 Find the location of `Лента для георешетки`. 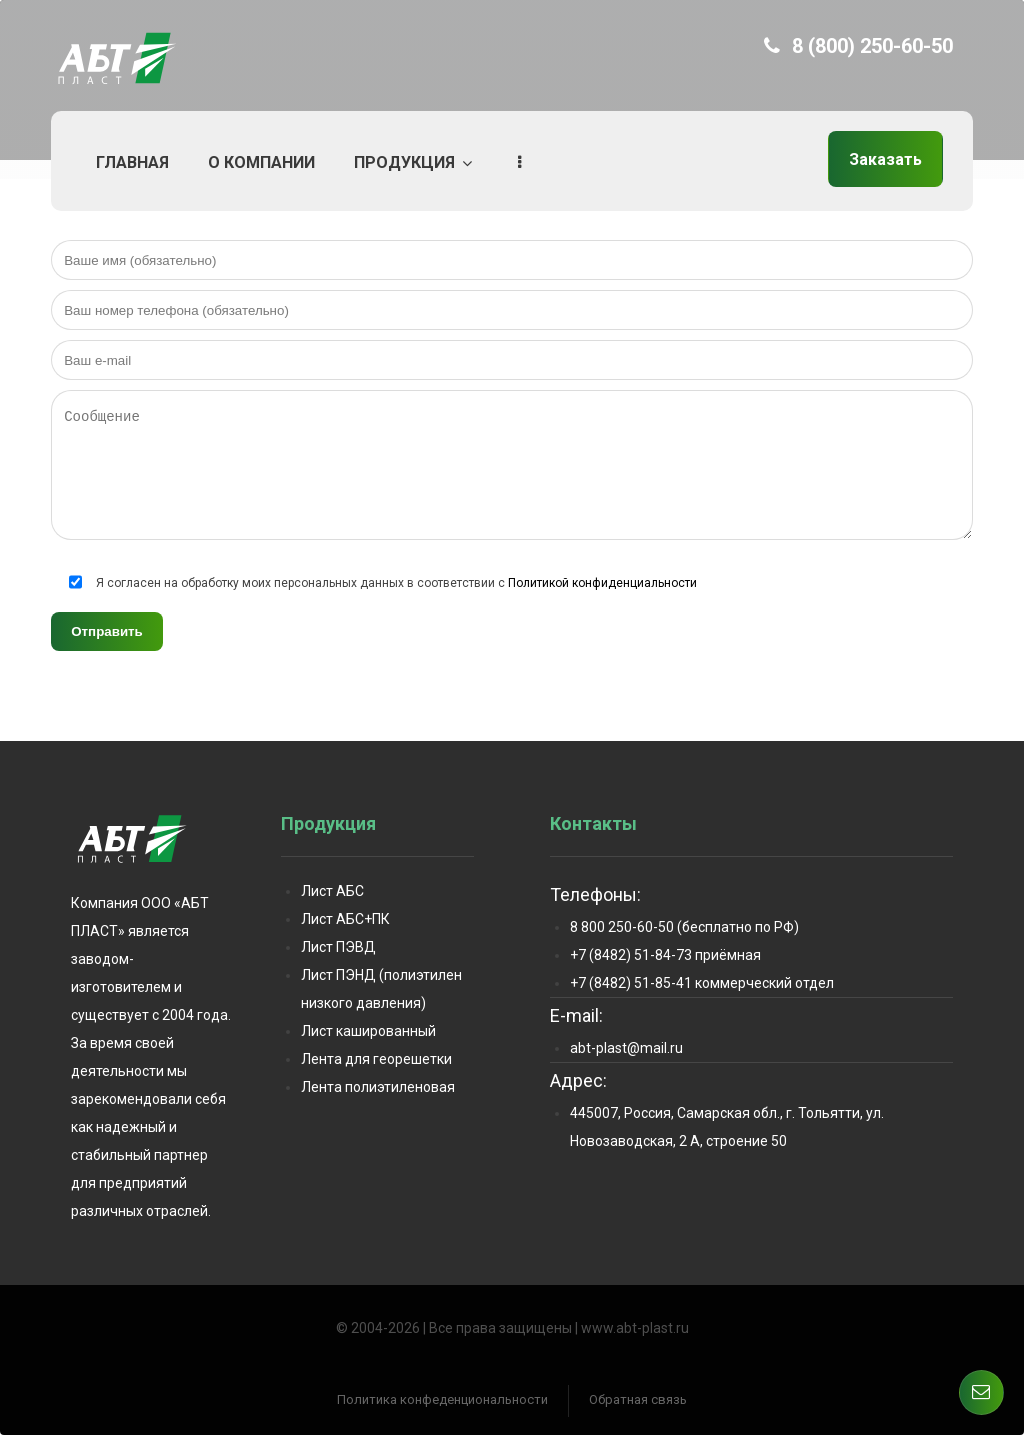

Лента для георешетки is located at coordinates (376, 1059).